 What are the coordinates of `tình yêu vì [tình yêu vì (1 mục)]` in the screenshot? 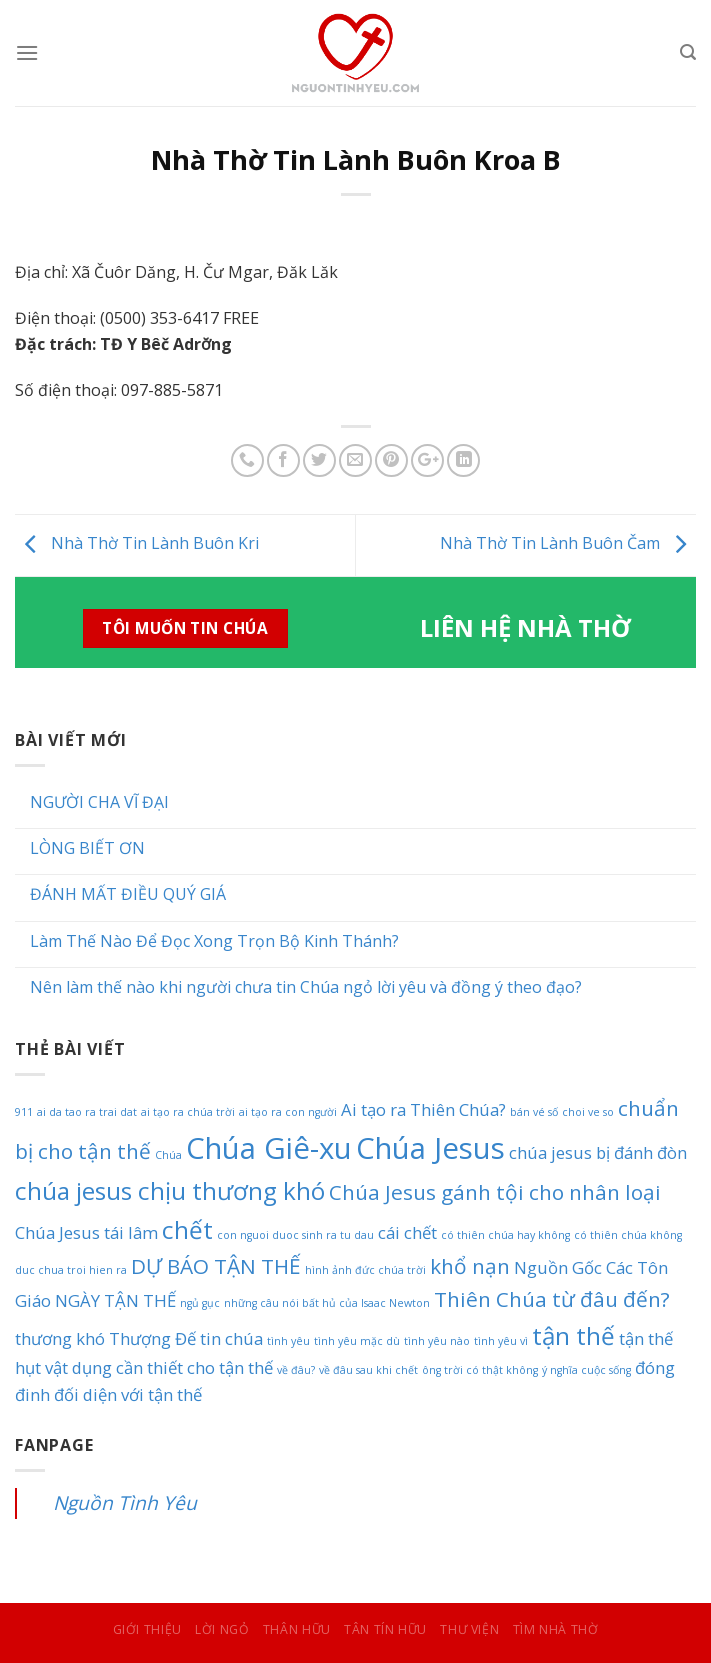 It's located at (501, 1341).